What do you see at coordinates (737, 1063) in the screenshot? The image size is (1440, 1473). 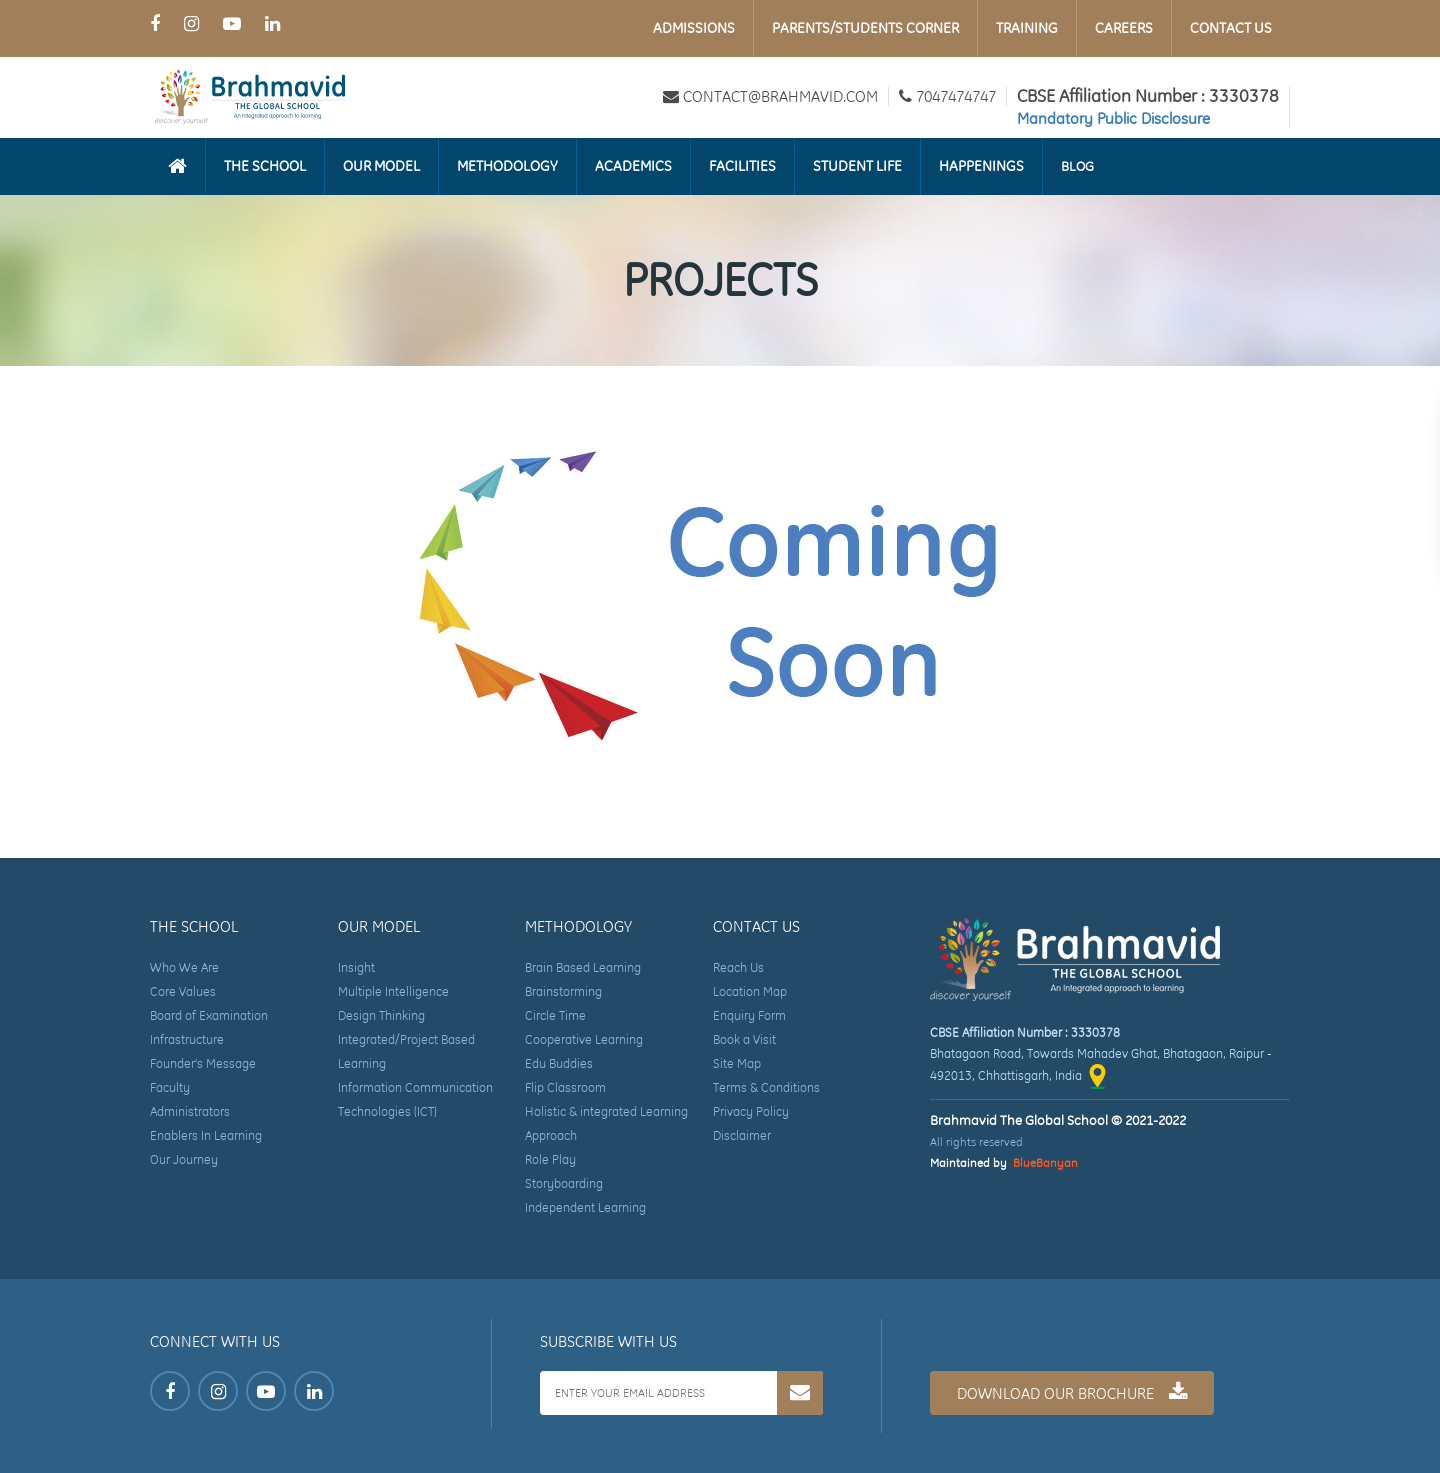 I see `Site Map` at bounding box center [737, 1063].